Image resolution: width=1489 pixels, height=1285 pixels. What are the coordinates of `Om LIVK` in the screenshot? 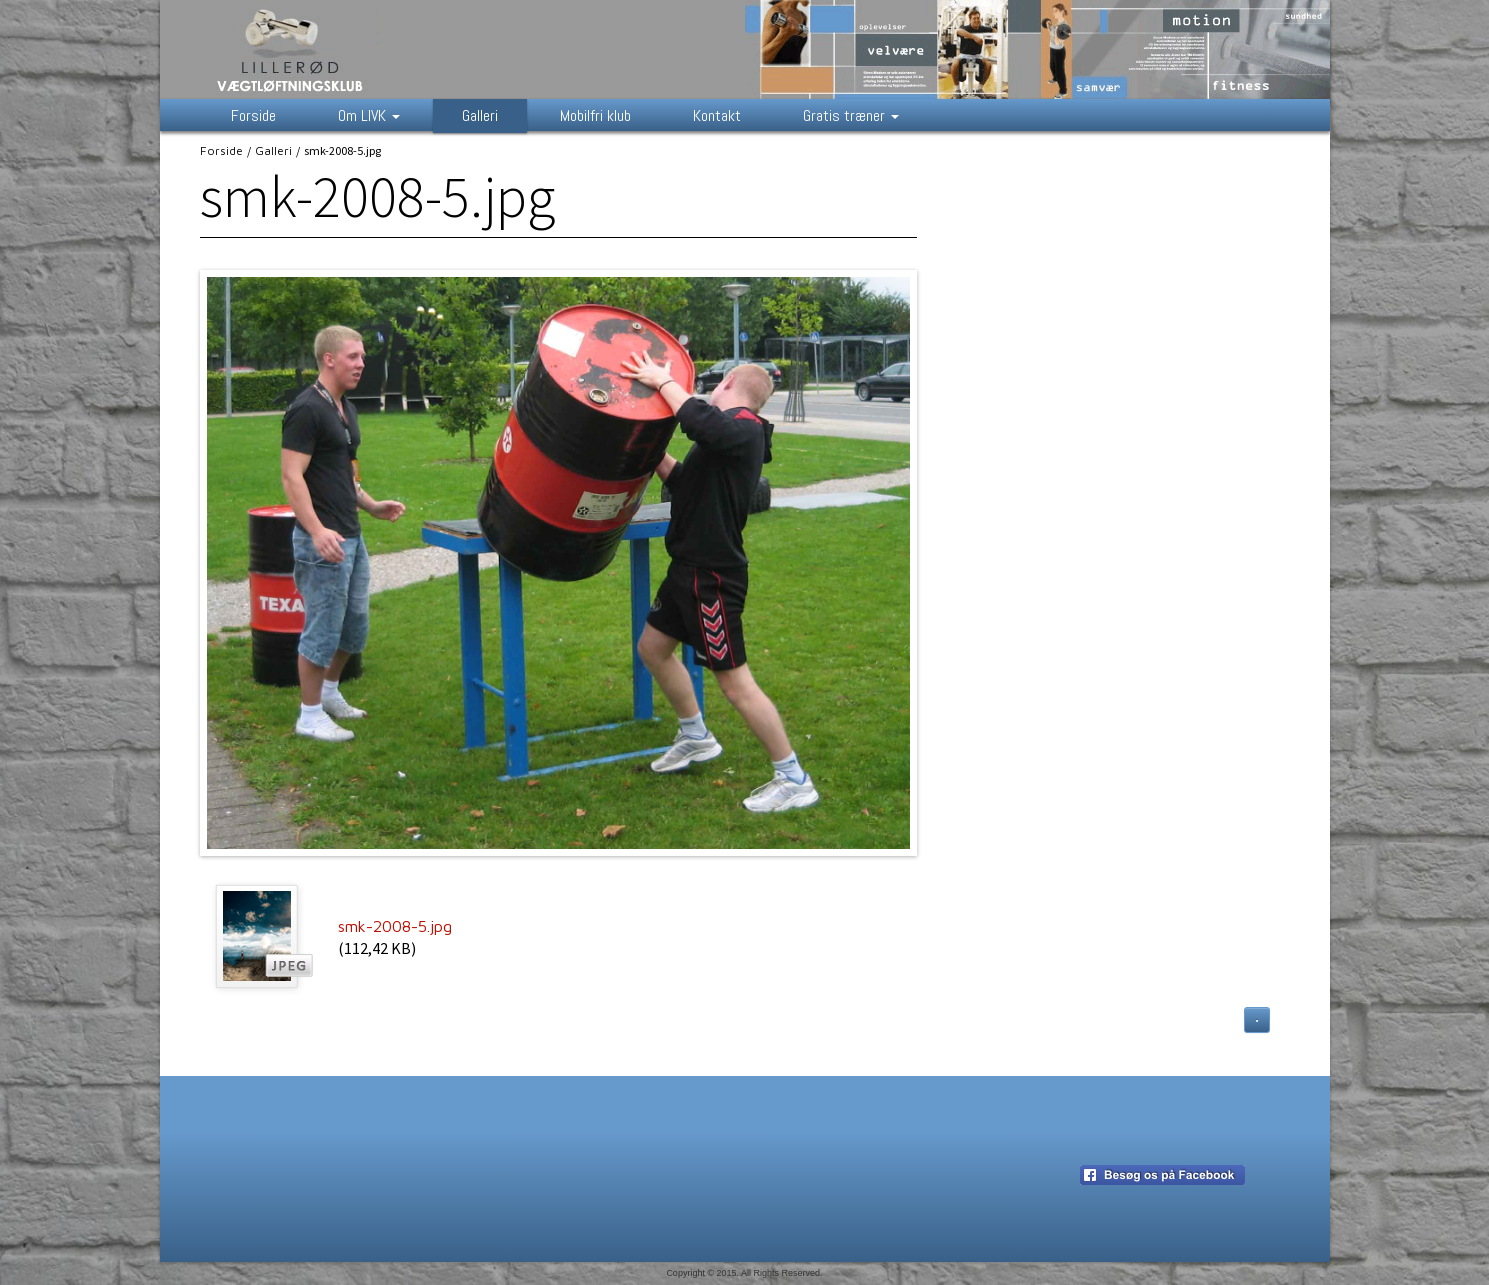 It's located at (369, 115).